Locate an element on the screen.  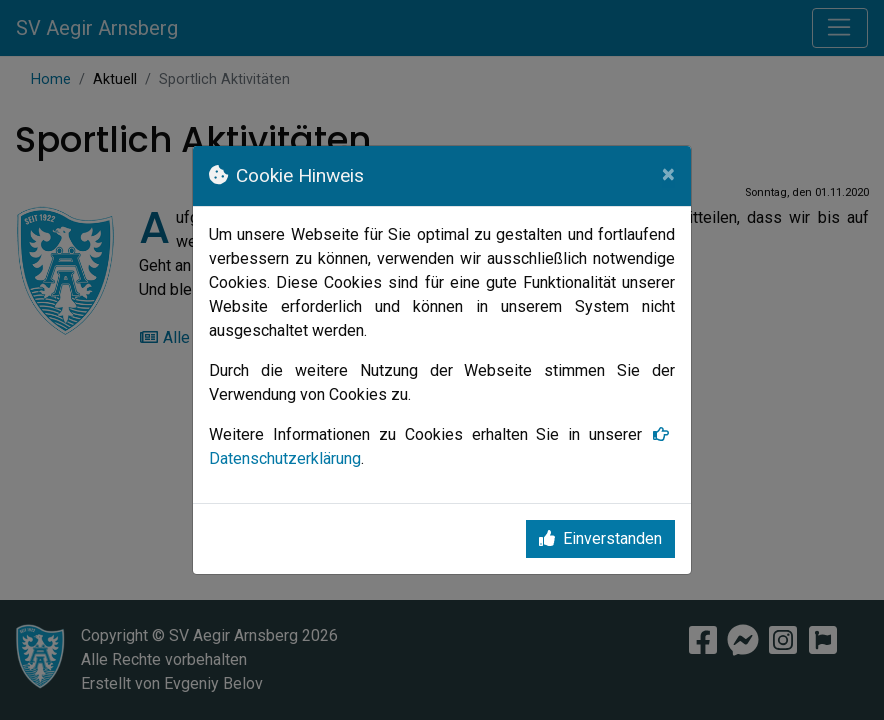
[Close] is located at coordinates (668, 174).